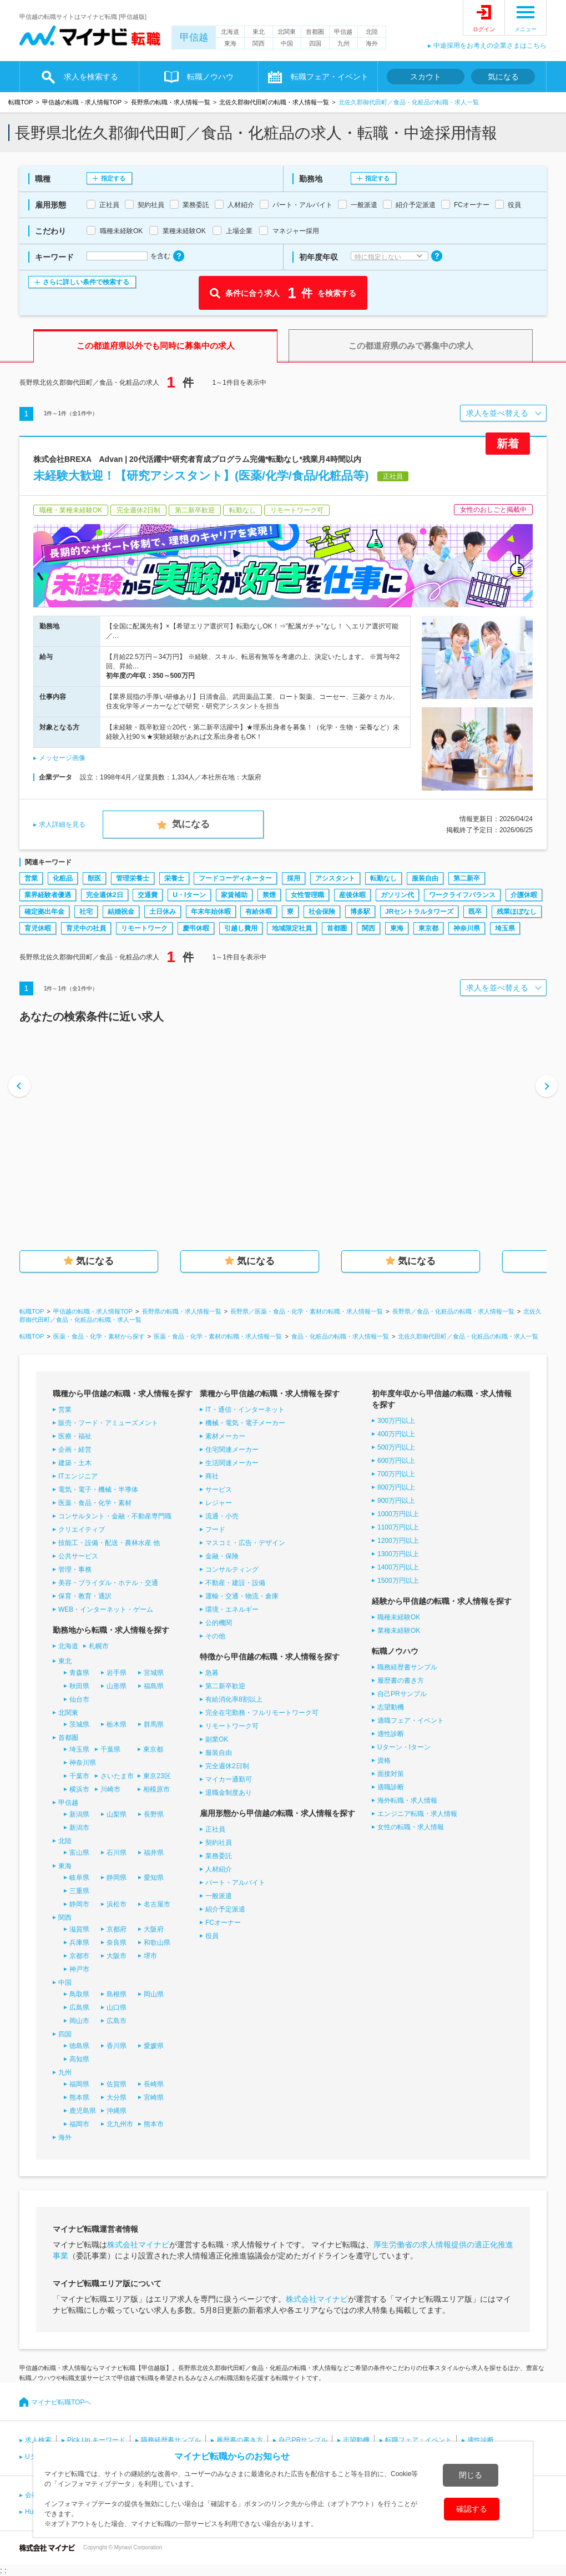 This screenshot has width=566, height=2576. What do you see at coordinates (230, 31) in the screenshot?
I see `北海道` at bounding box center [230, 31].